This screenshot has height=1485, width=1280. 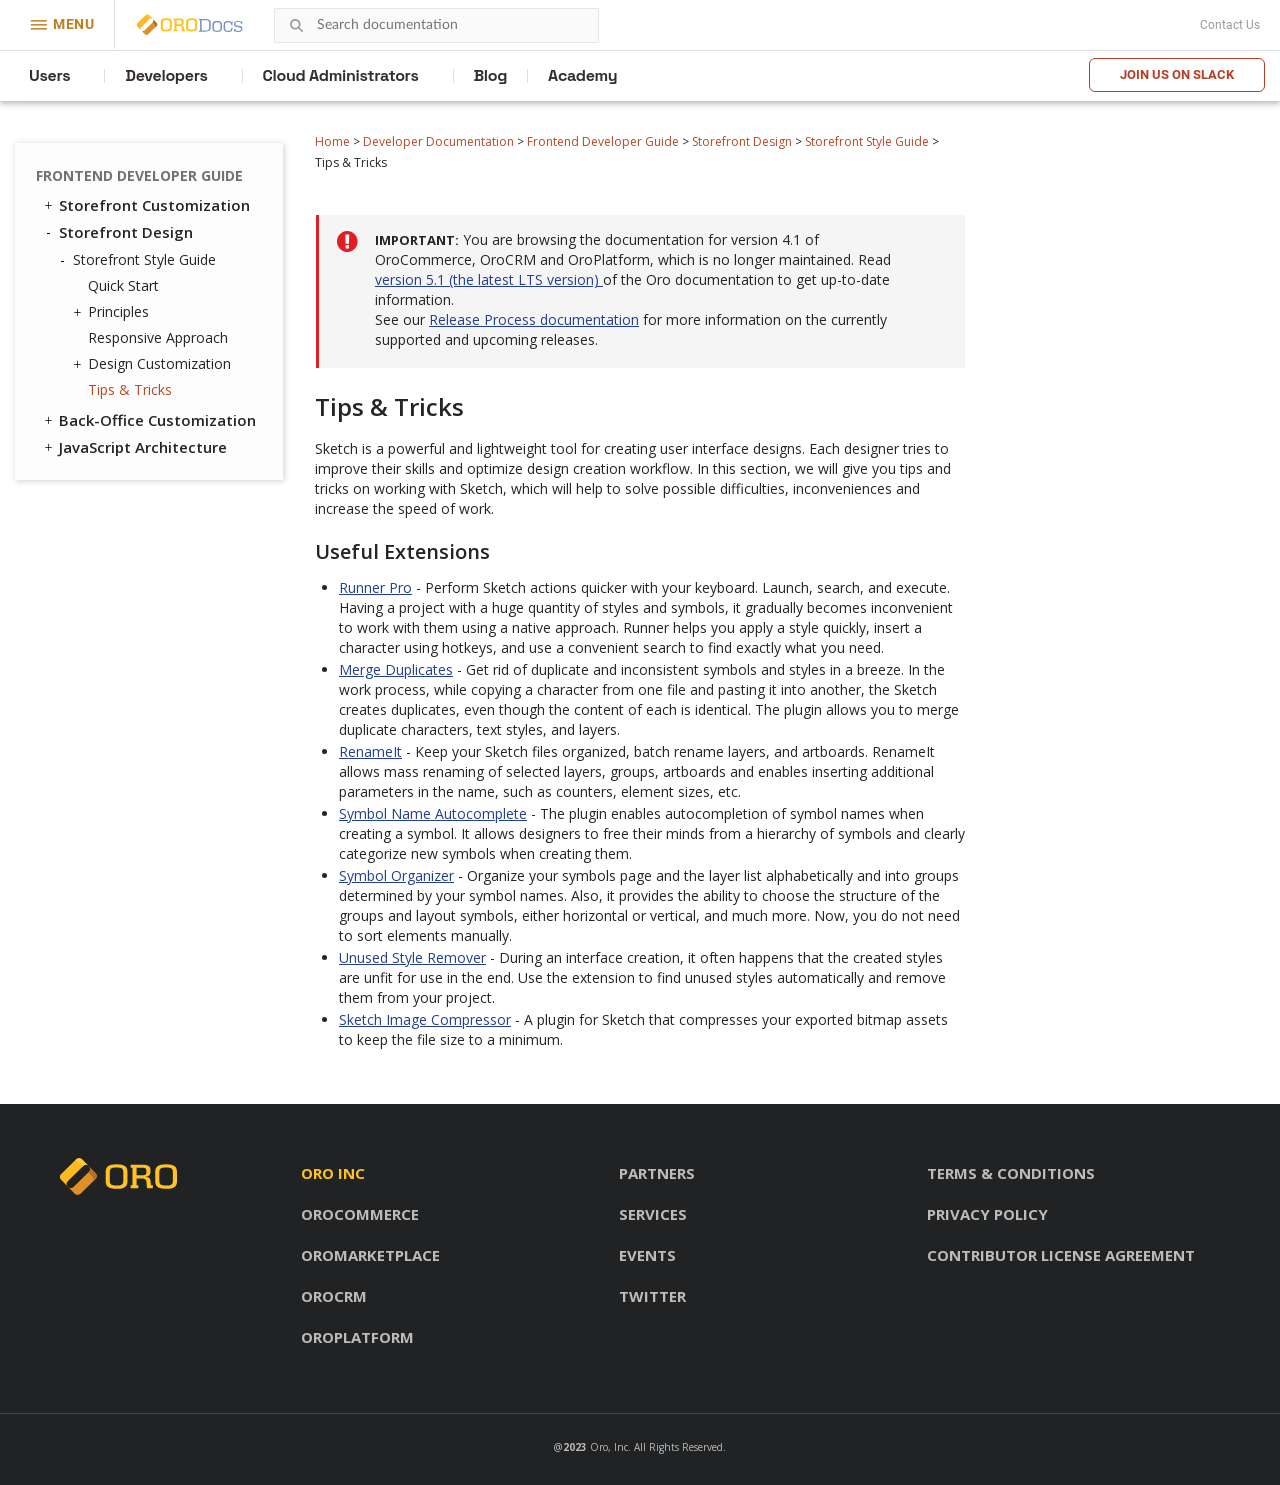 What do you see at coordinates (1061, 1255) in the screenshot?
I see `Contributor license agreement` at bounding box center [1061, 1255].